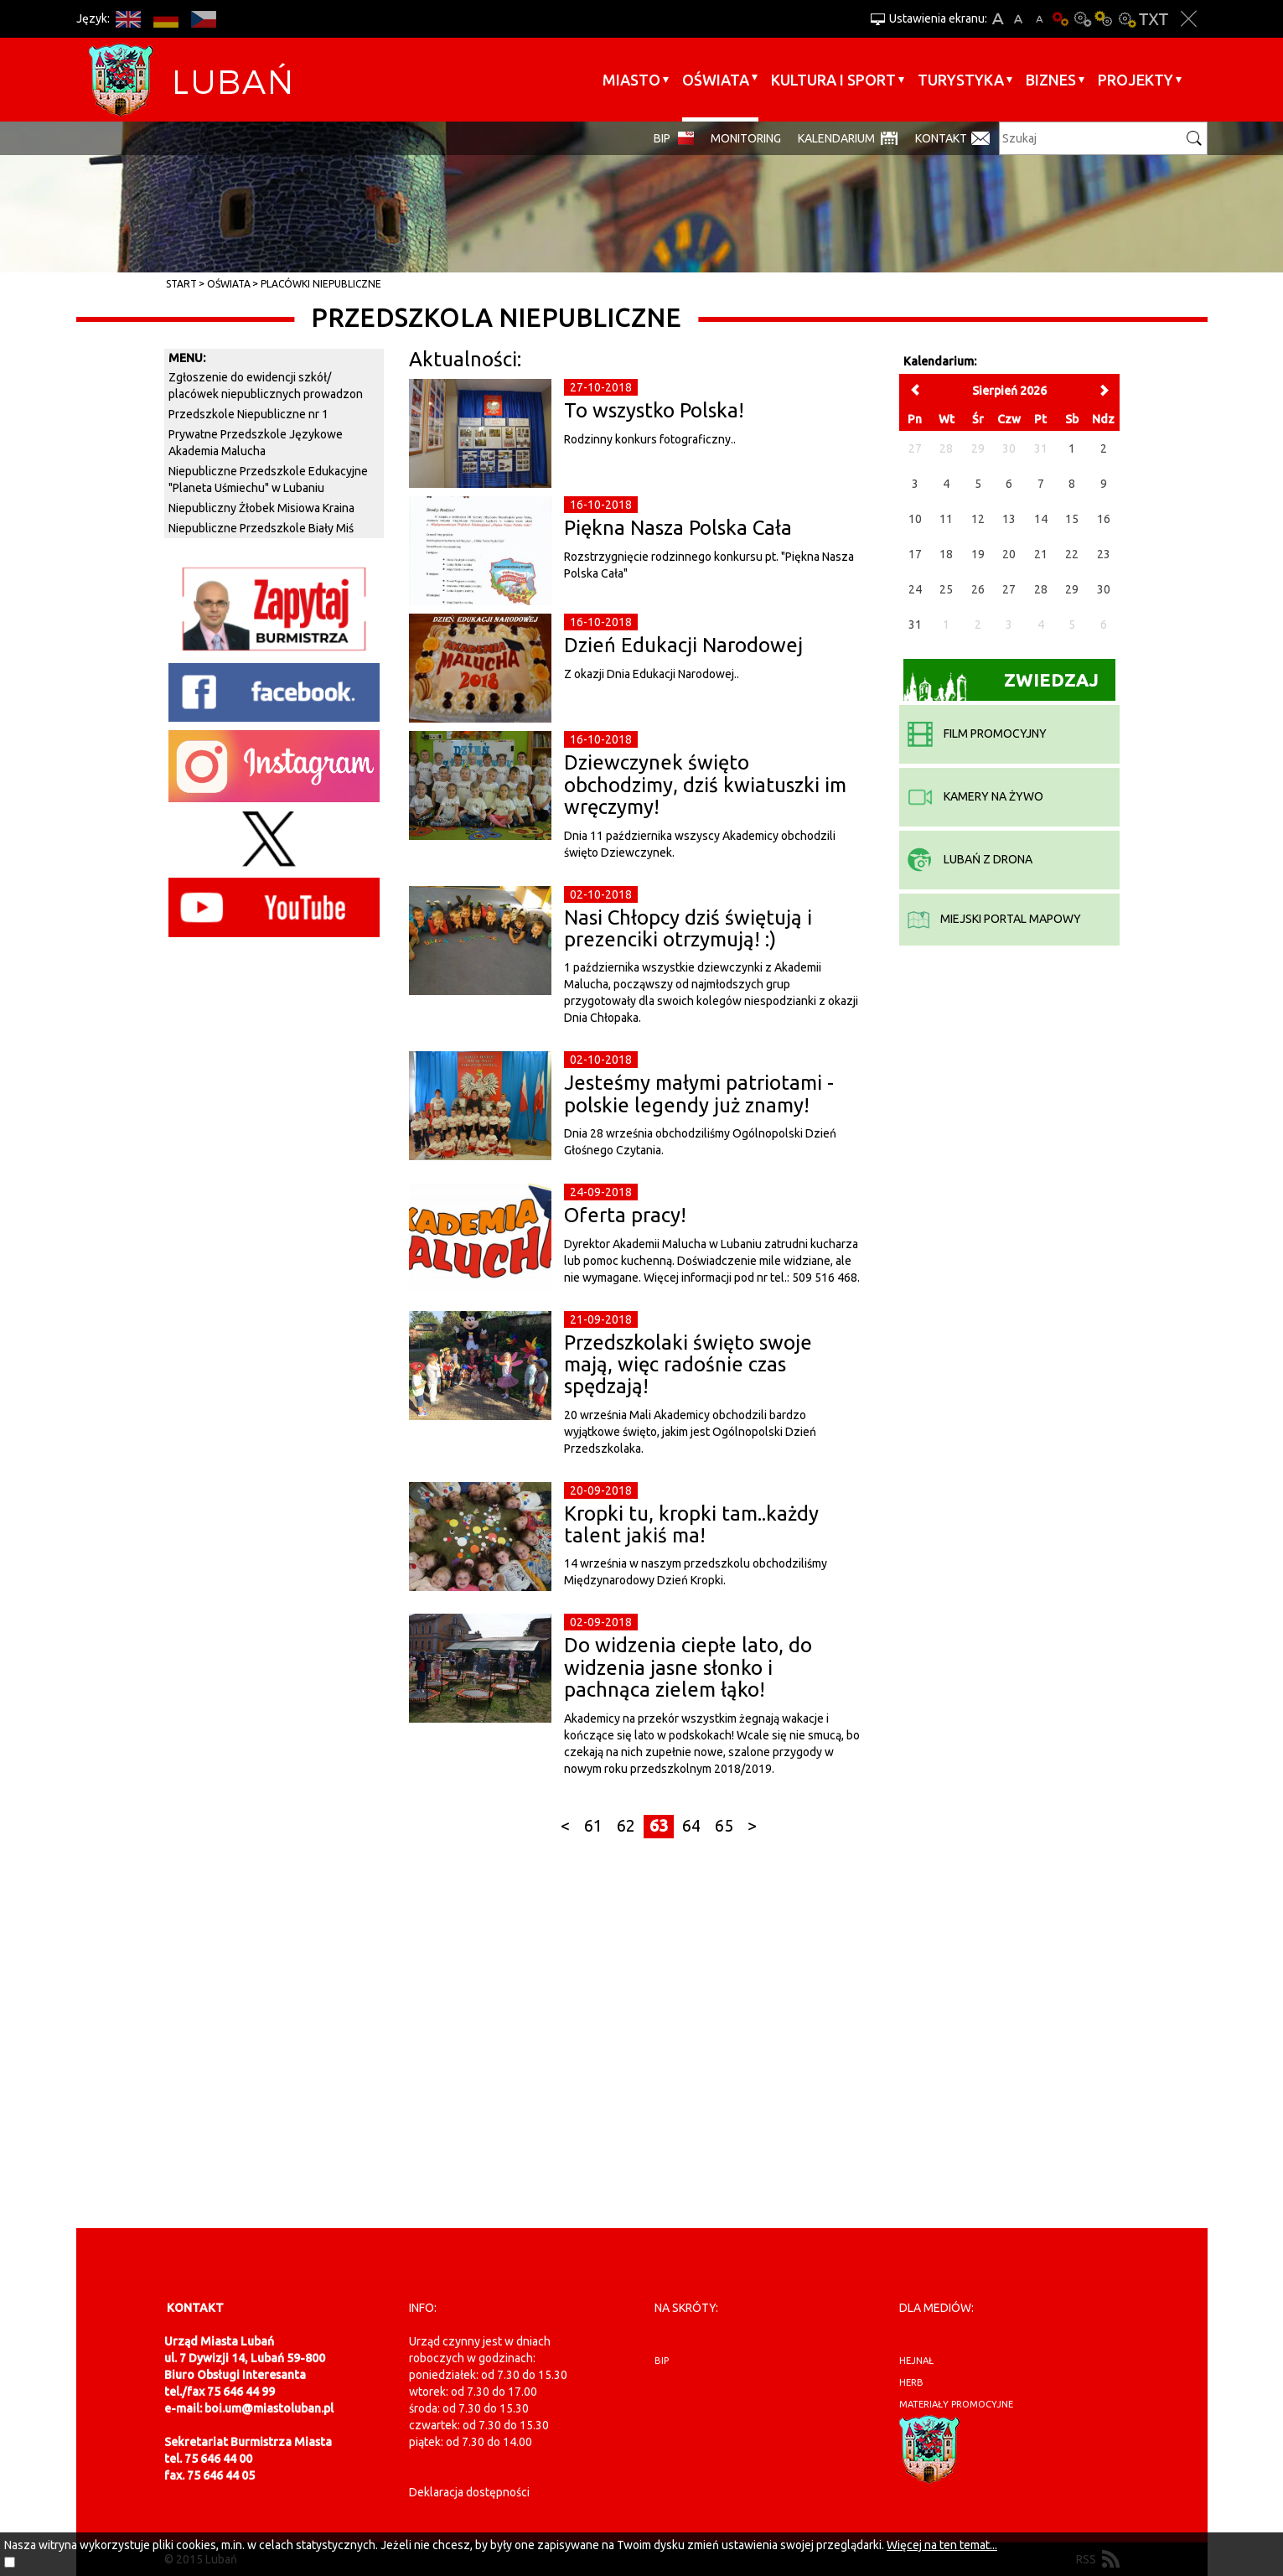  What do you see at coordinates (833, 79) in the screenshot?
I see `Kultura i sport` at bounding box center [833, 79].